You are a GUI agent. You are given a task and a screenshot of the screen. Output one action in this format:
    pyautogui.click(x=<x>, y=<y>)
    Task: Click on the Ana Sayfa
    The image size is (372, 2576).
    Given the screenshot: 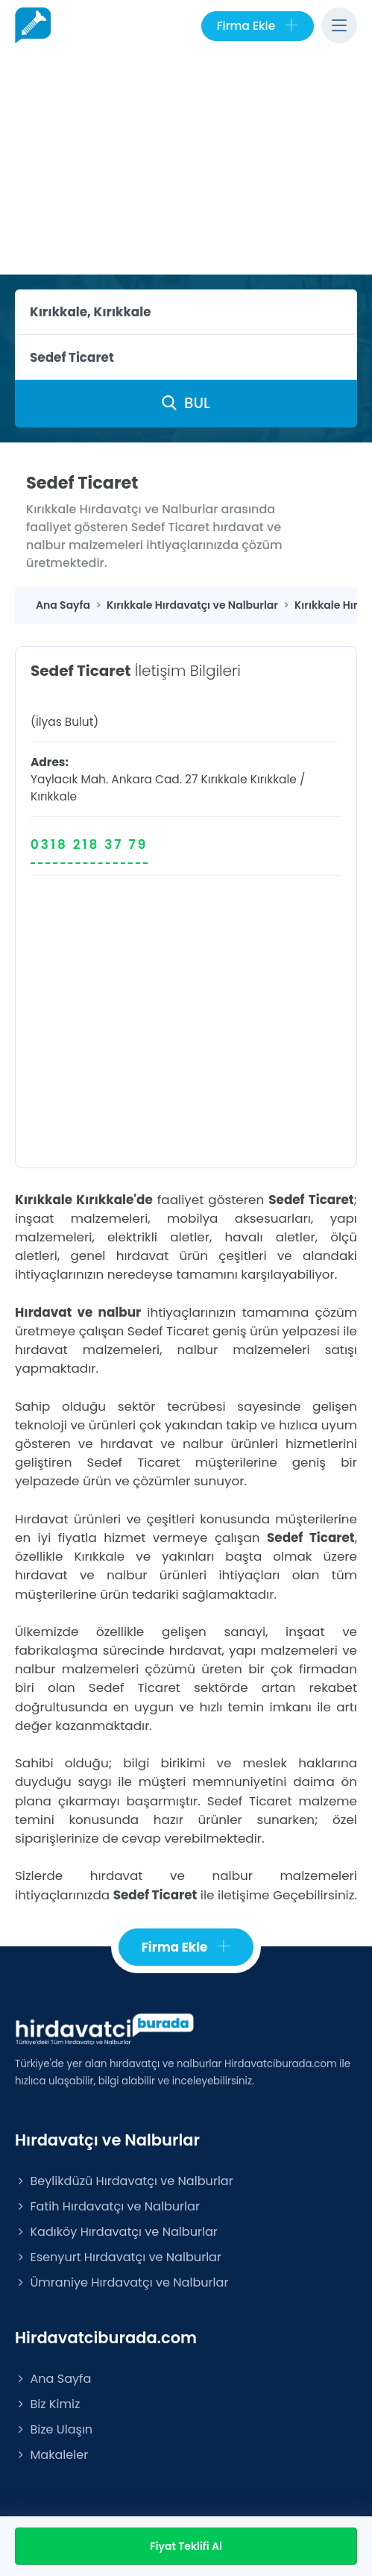 What is the action you would take?
    pyautogui.click(x=53, y=2378)
    